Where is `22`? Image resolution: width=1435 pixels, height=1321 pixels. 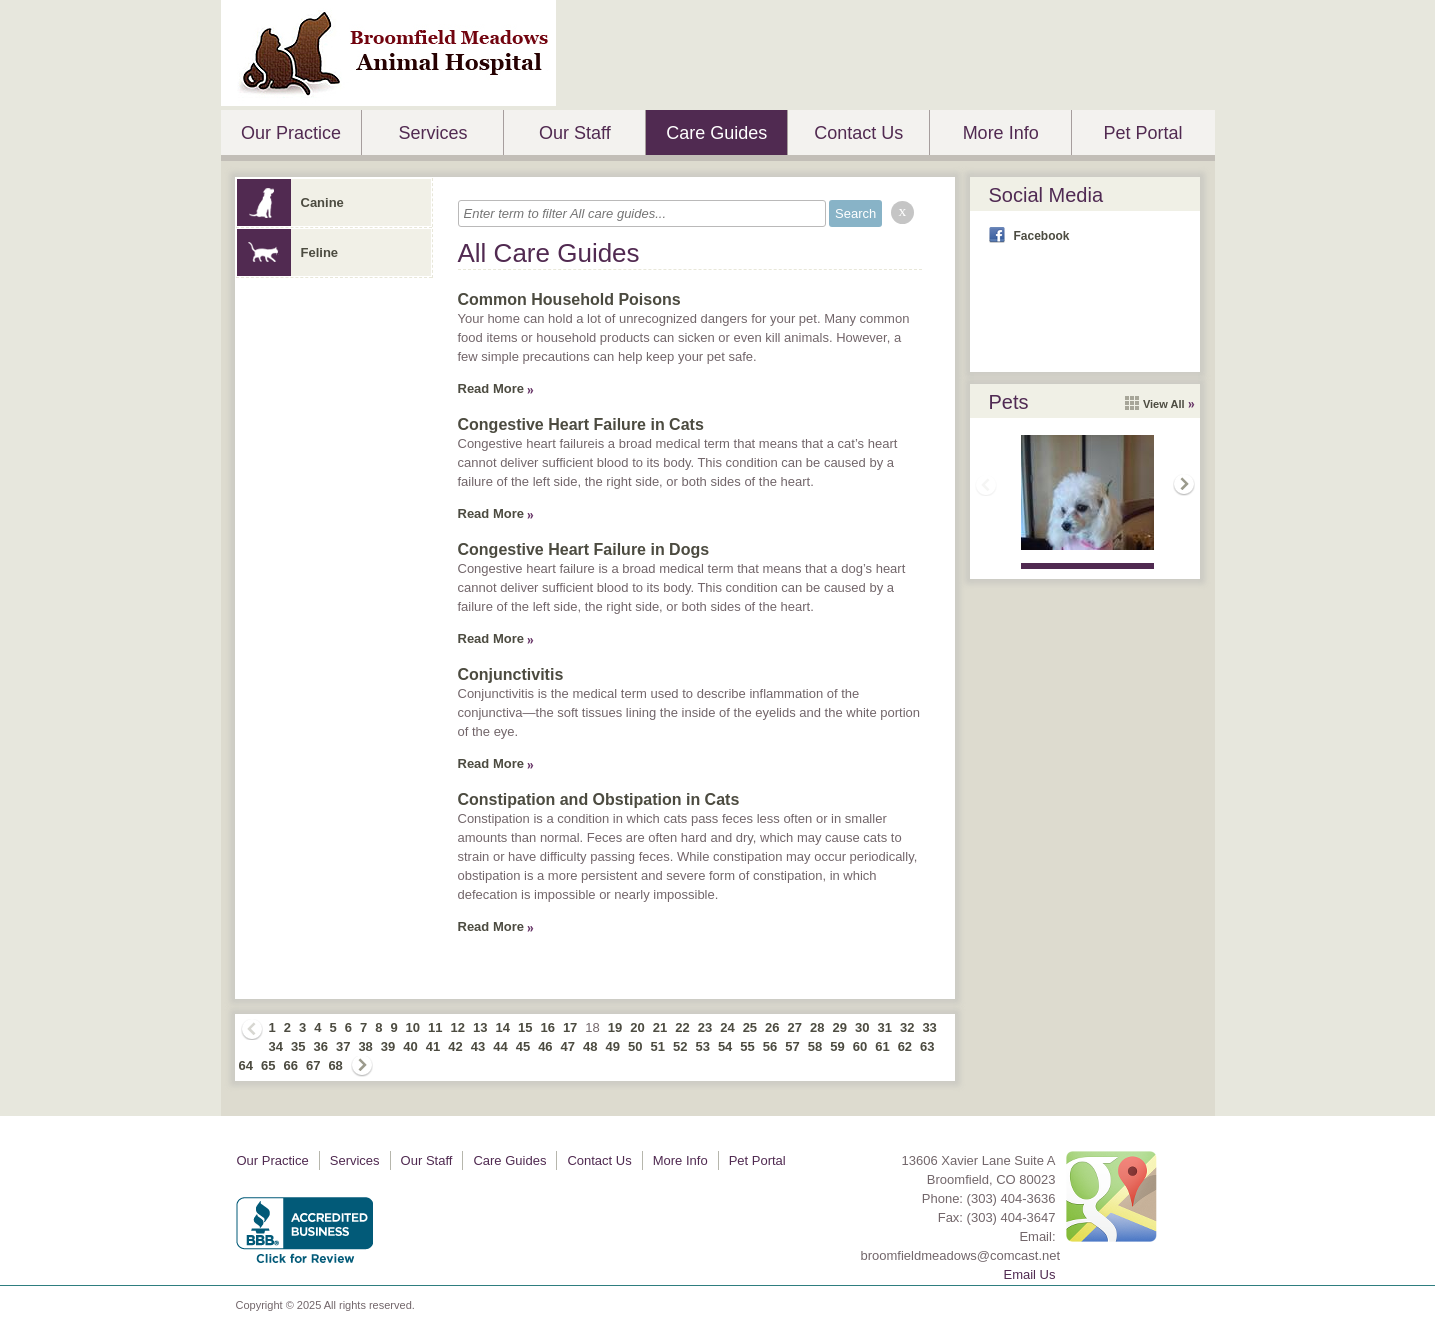 22 is located at coordinates (682, 1027).